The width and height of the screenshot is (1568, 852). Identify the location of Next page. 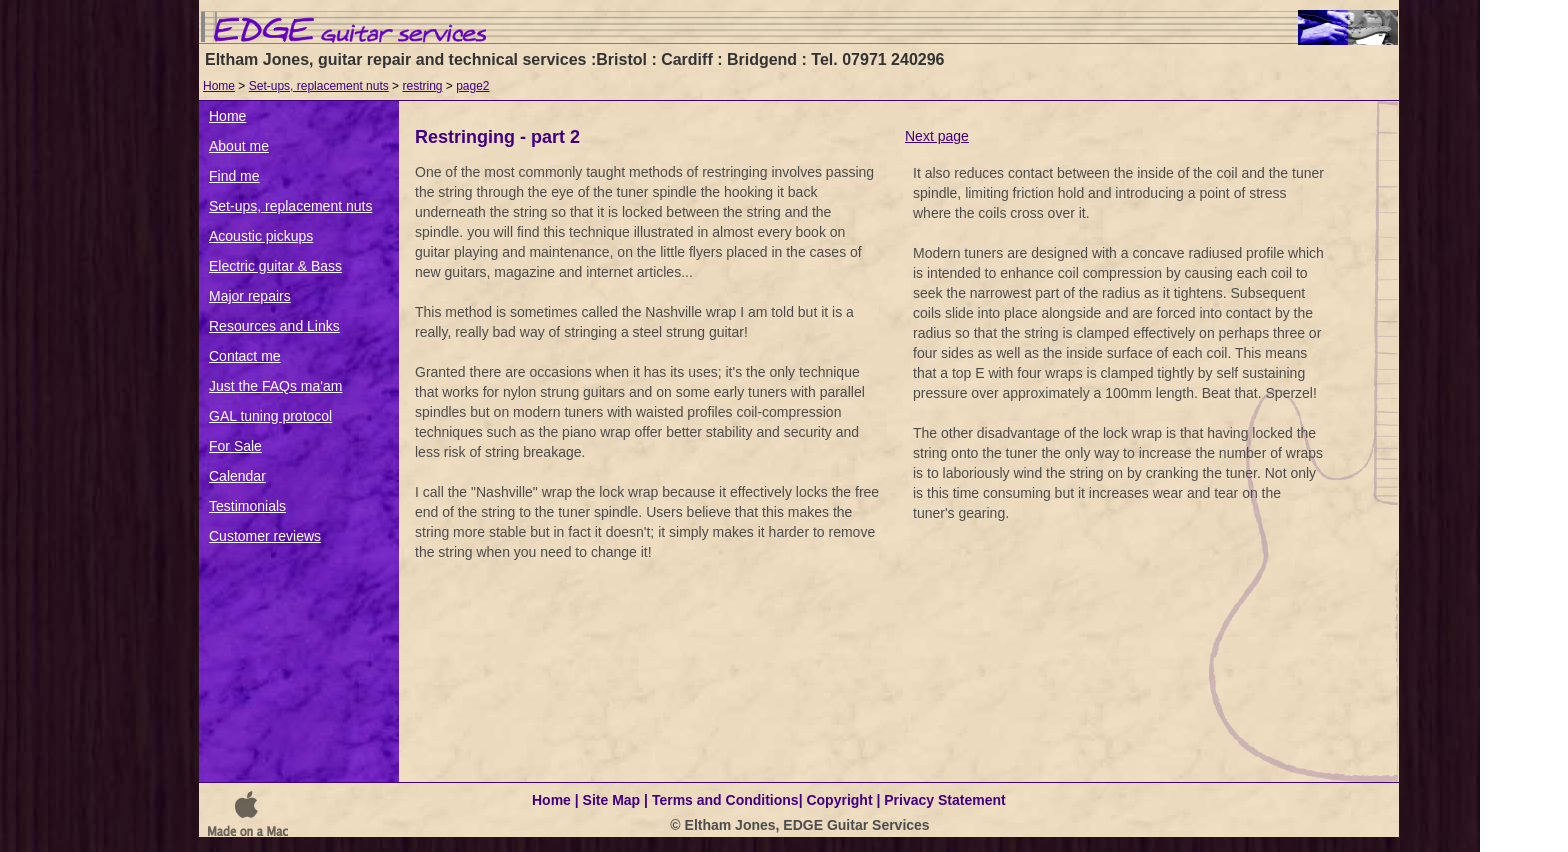
(937, 136).